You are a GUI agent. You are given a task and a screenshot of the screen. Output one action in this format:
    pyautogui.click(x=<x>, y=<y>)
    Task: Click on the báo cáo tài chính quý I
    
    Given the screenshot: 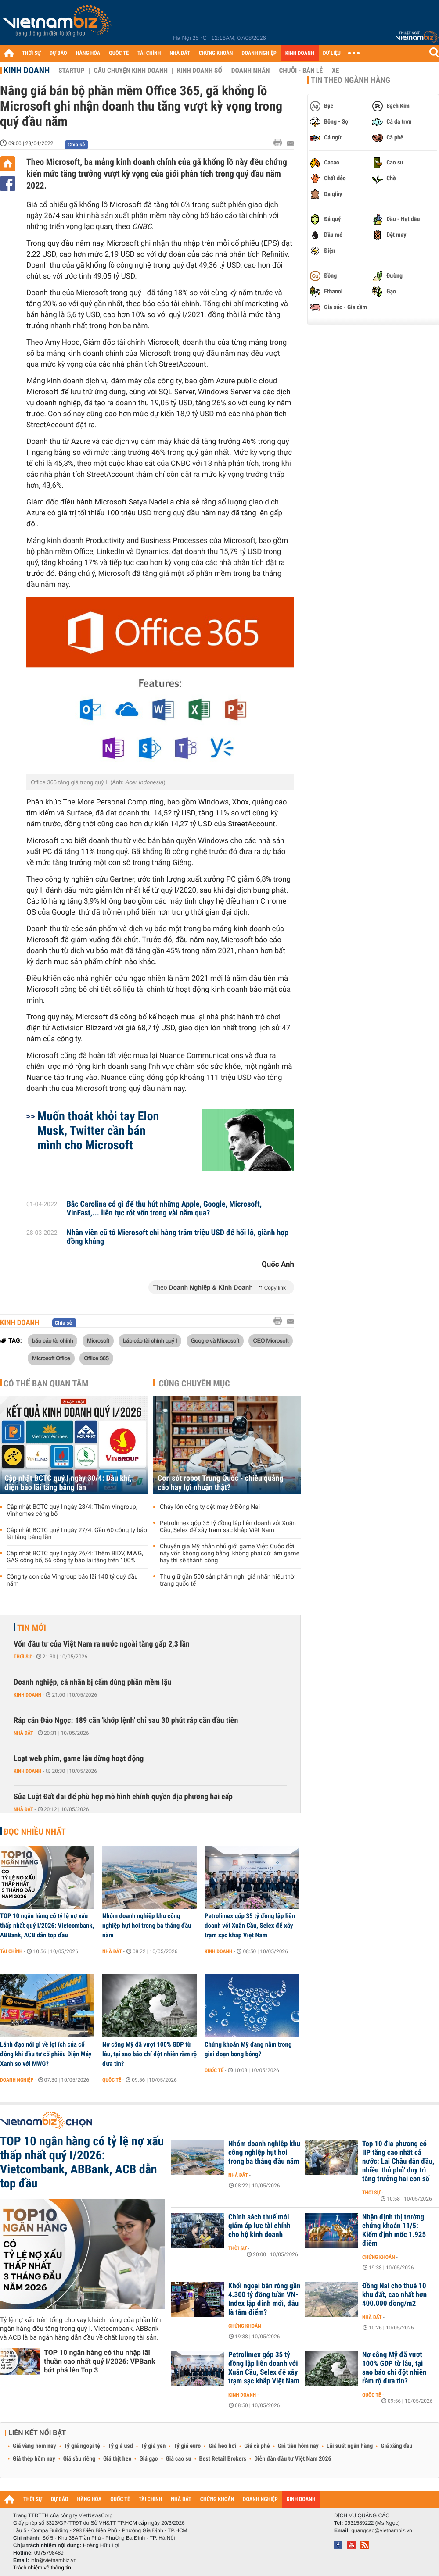 What is the action you would take?
    pyautogui.click(x=150, y=1340)
    